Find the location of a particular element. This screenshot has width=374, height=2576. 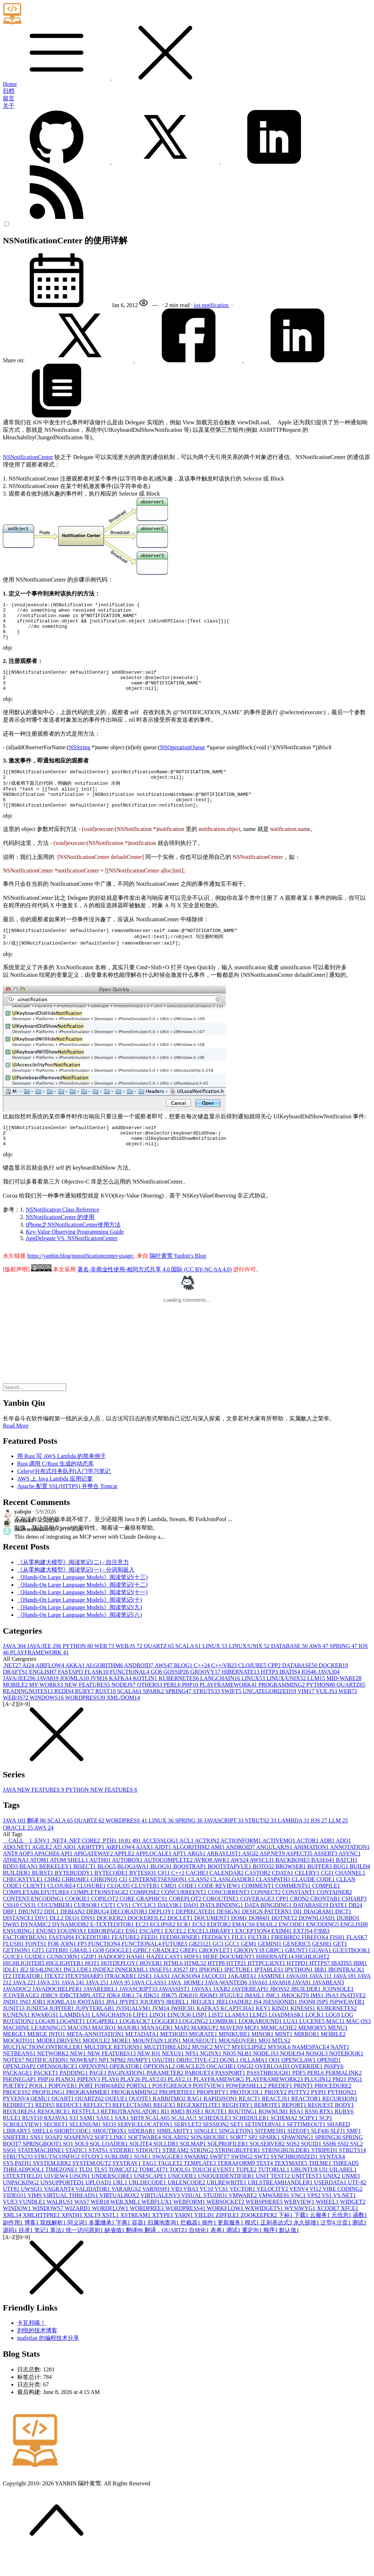

COREPLOT is located at coordinates (186, 1923).